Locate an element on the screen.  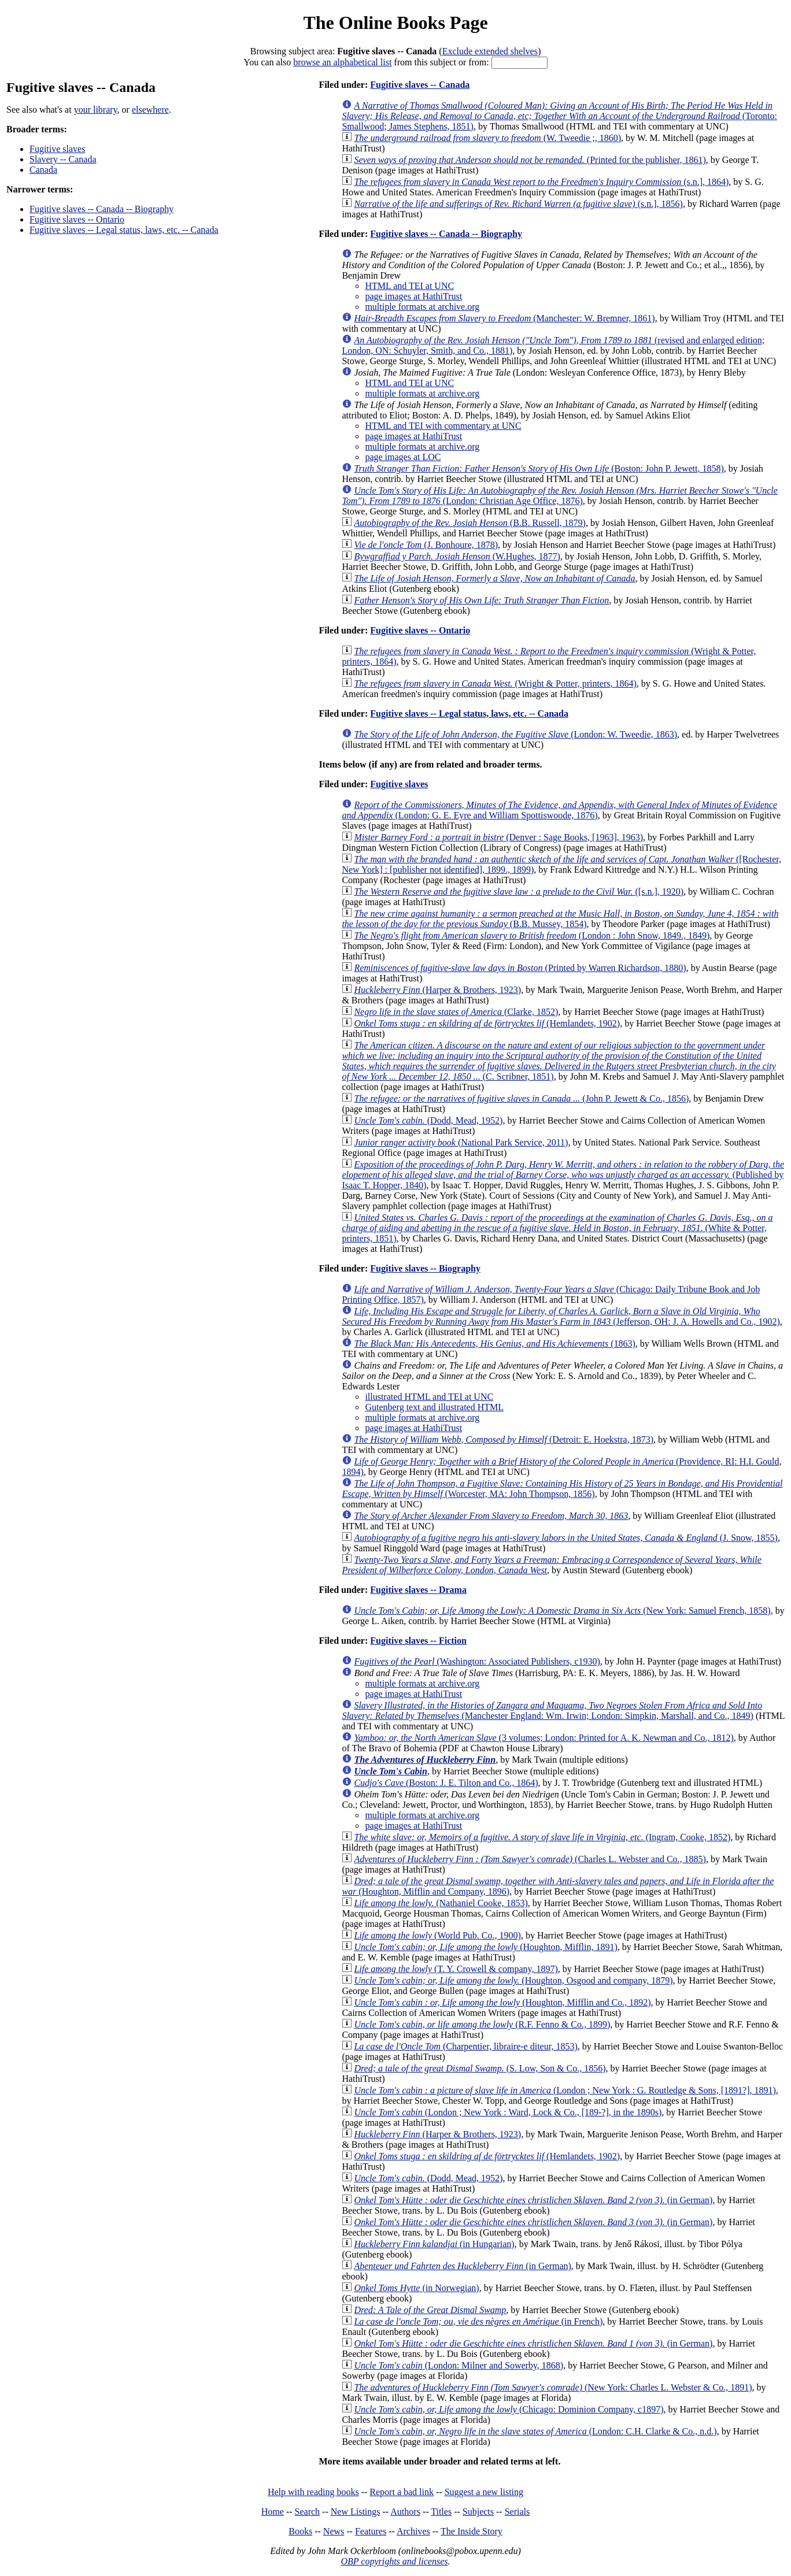
(W. Tweedie ;, 1860) is located at coordinates (487, 138).